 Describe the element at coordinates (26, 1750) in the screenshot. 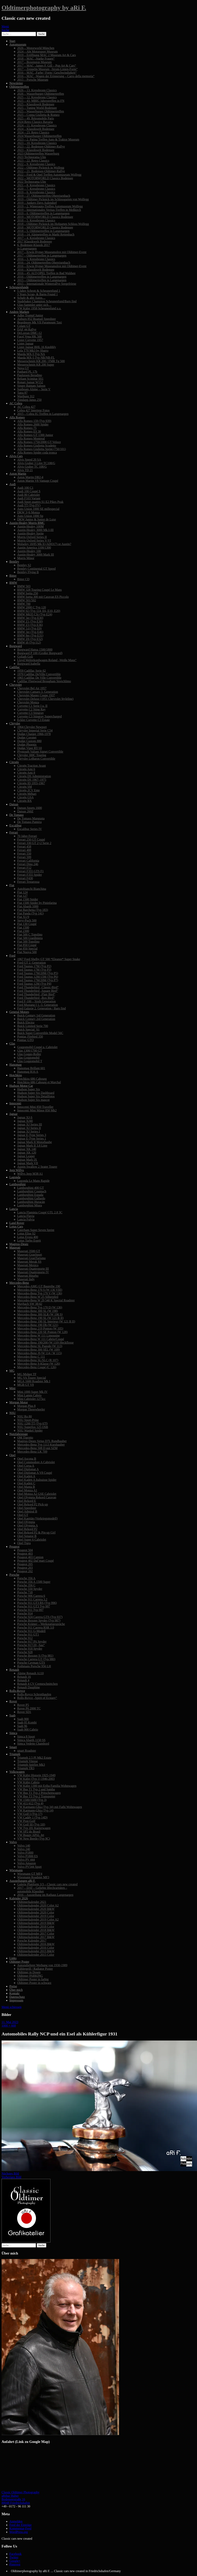

I see `smart Roadster` at that location.